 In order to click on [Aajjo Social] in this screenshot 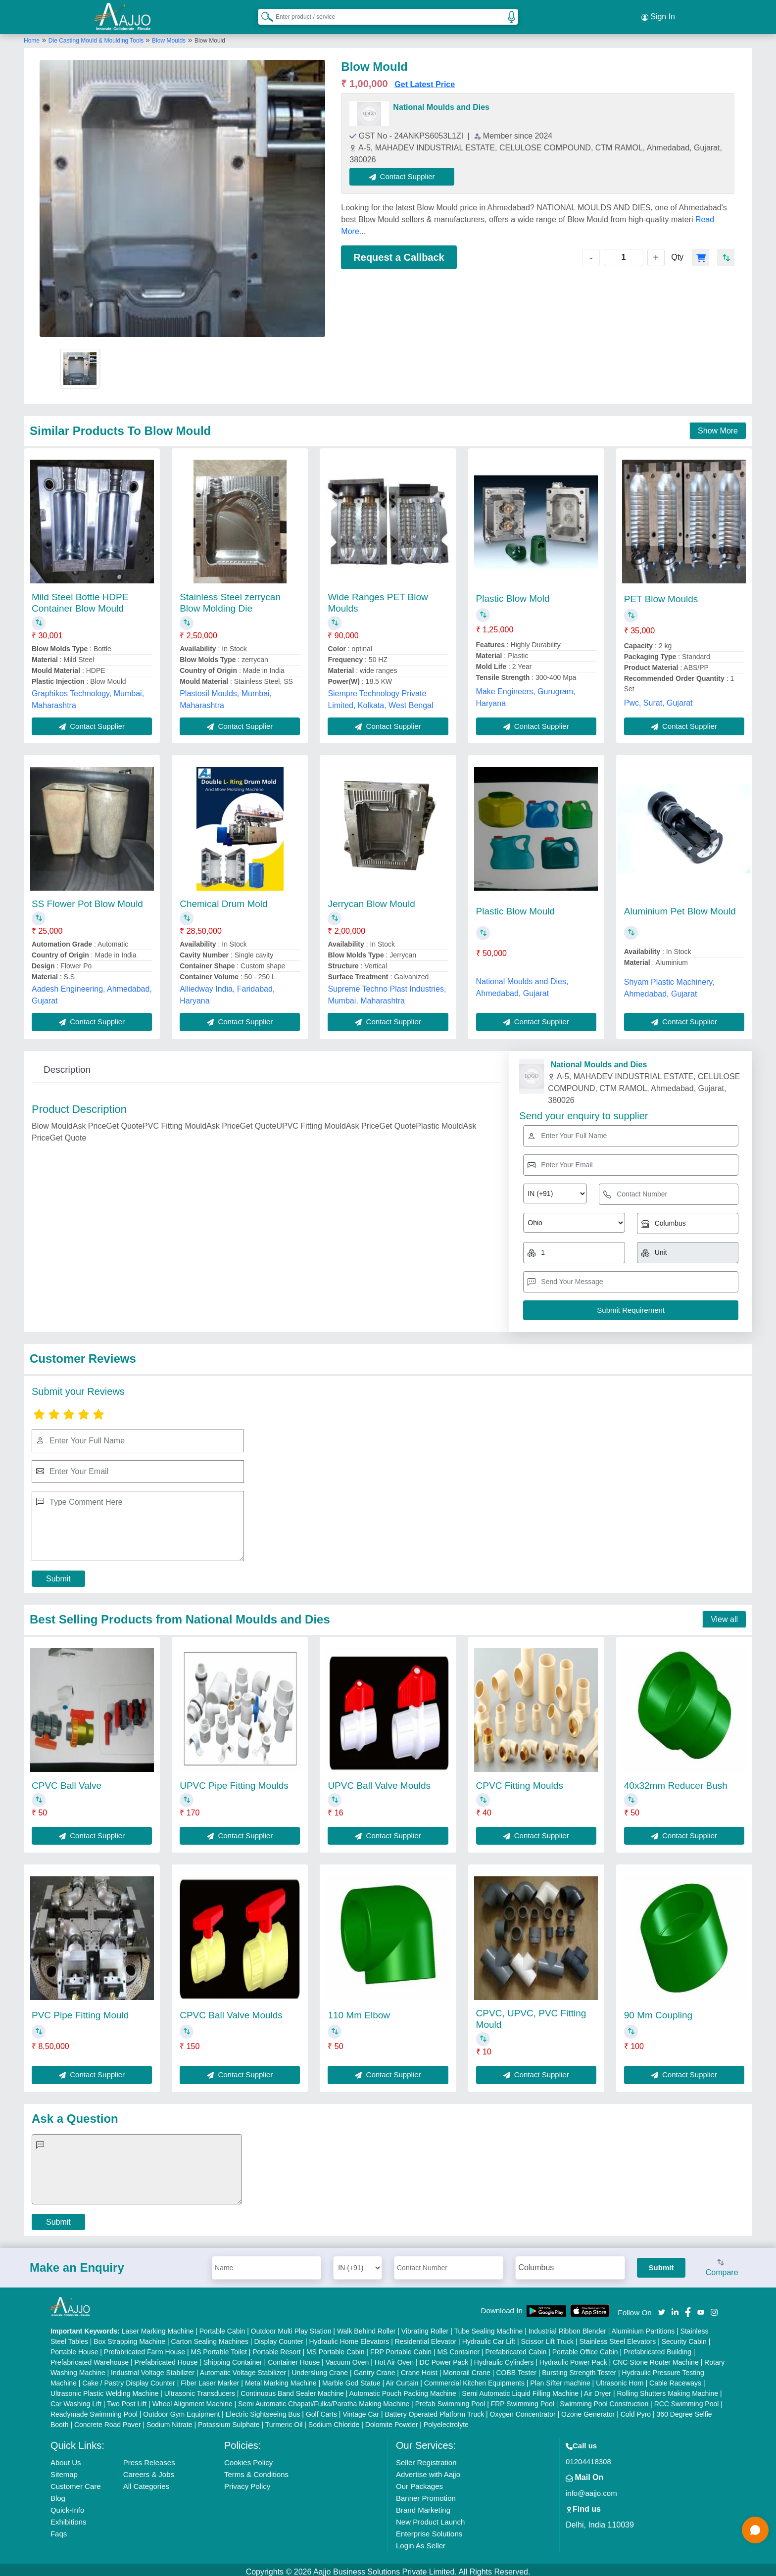, I will do `click(661, 2307)`.